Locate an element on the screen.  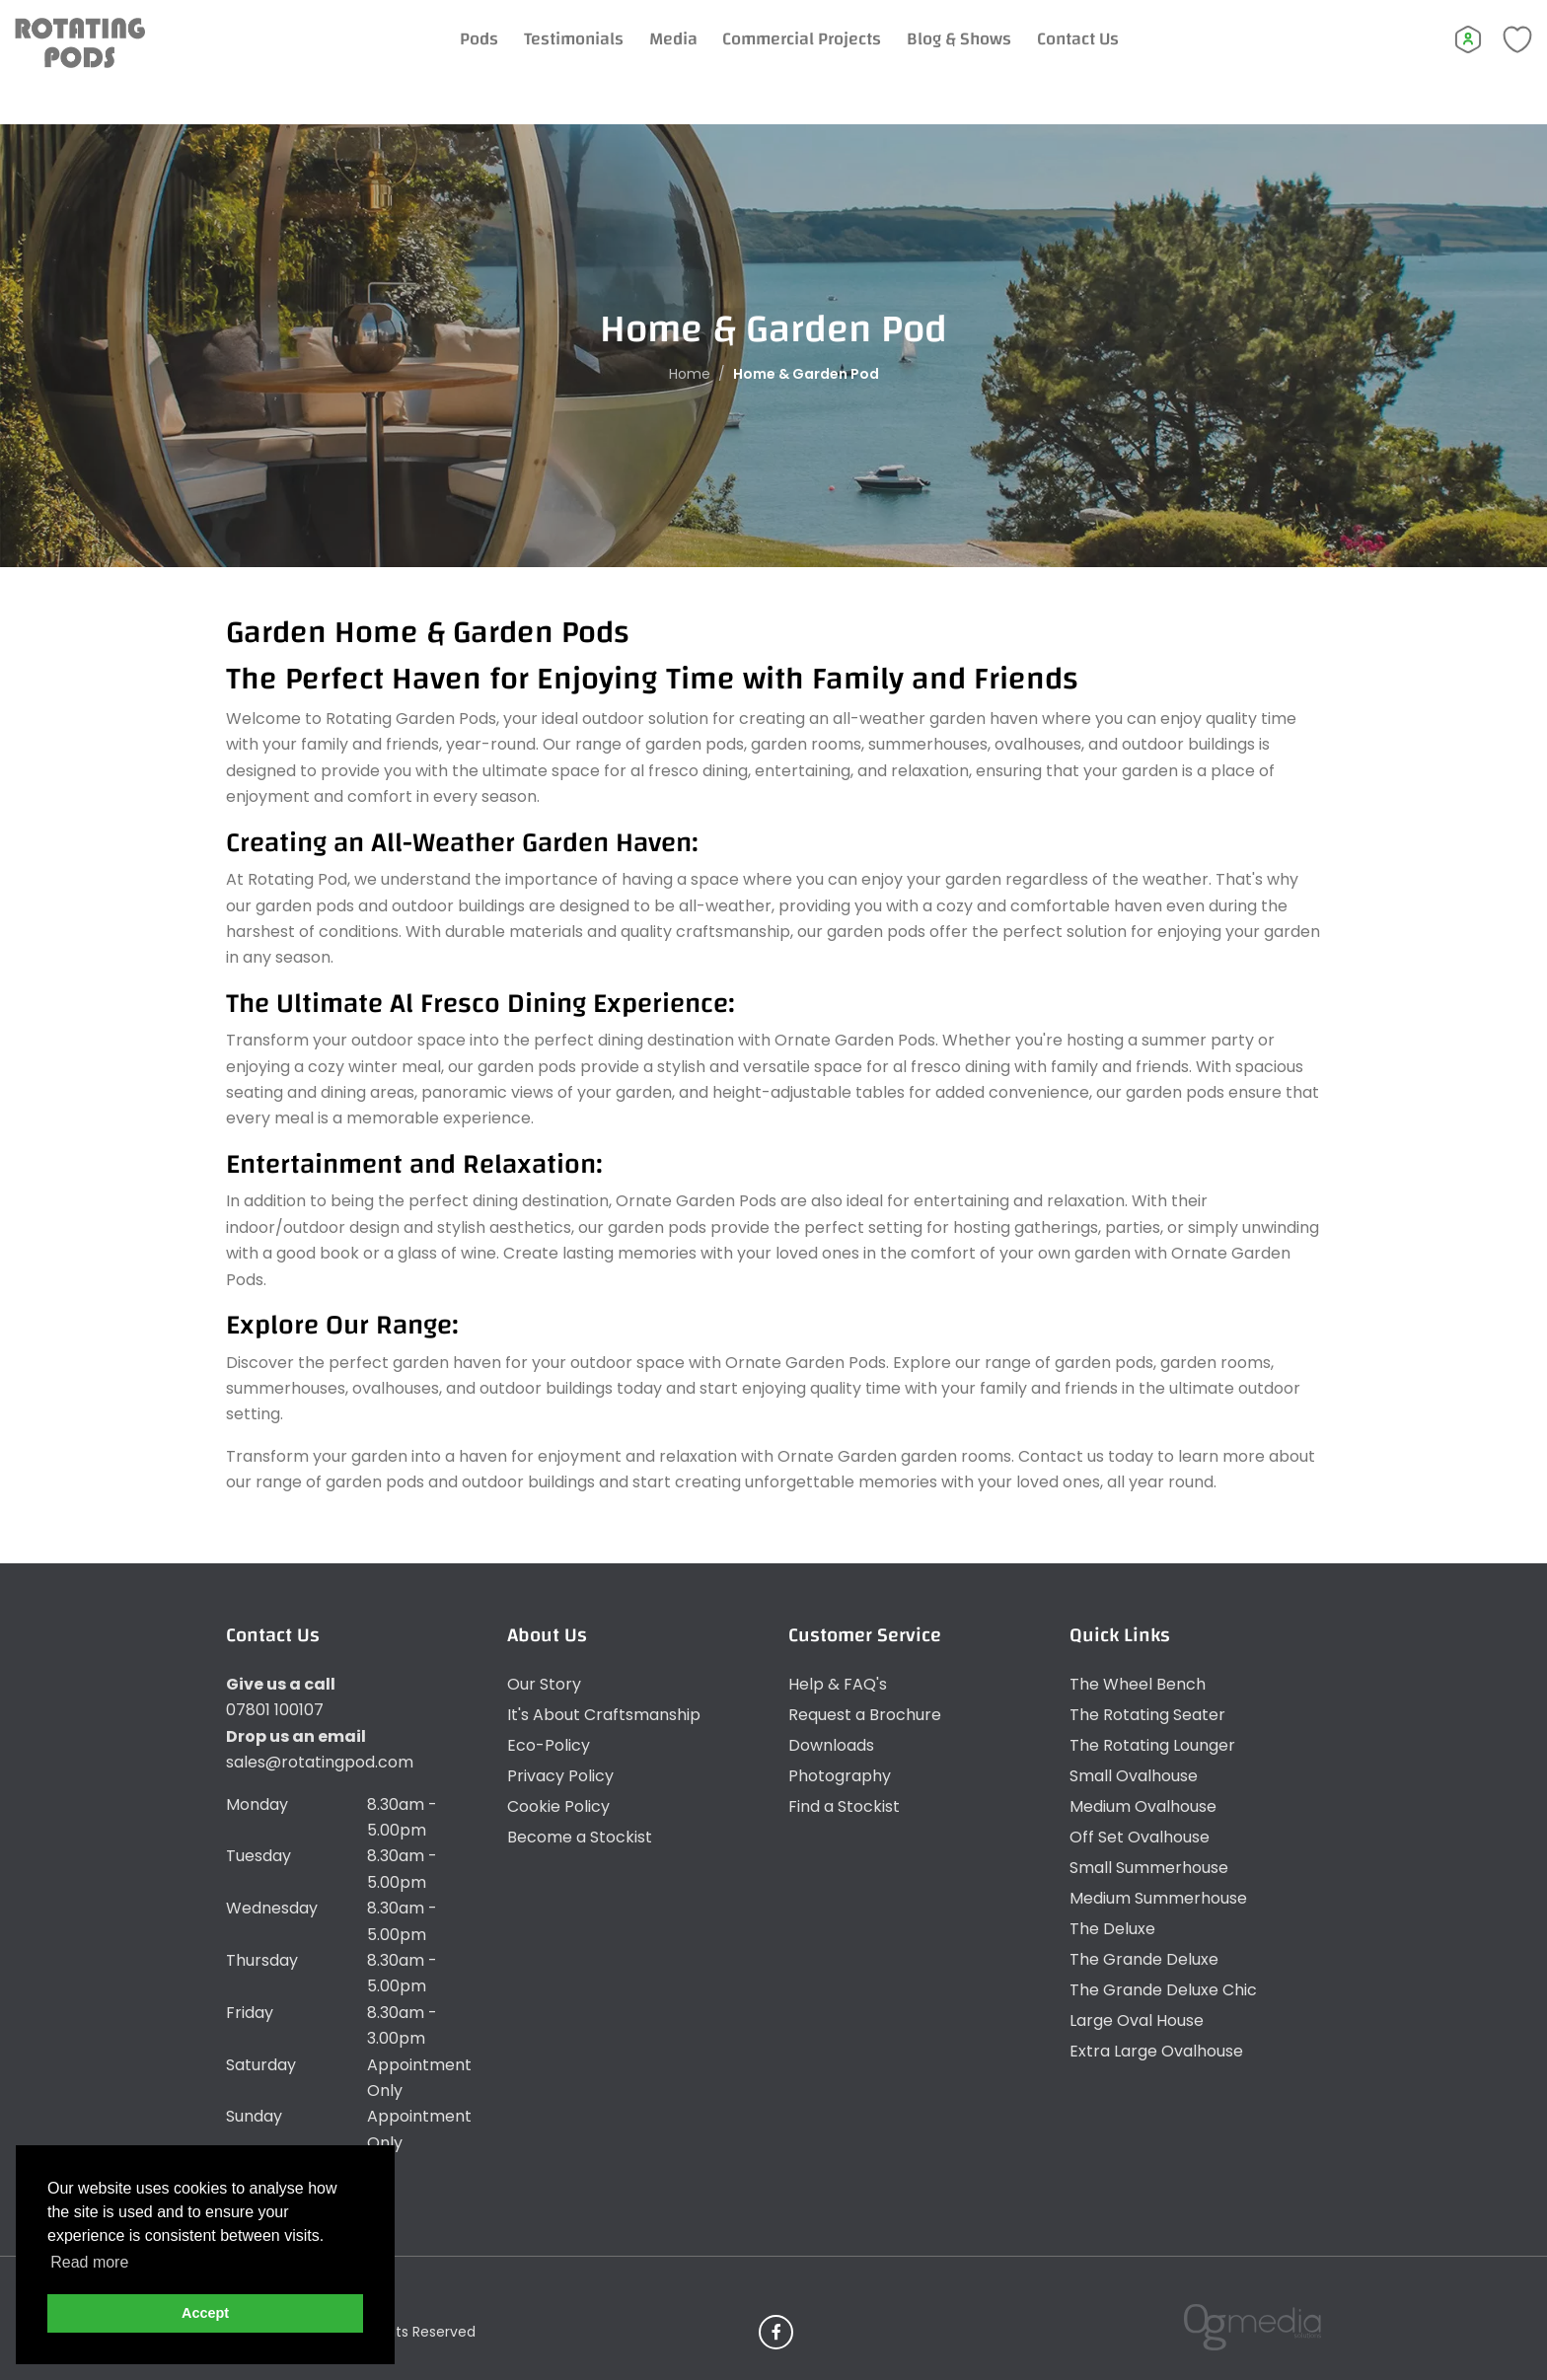
The Wheel Bench is located at coordinates (1137, 1684).